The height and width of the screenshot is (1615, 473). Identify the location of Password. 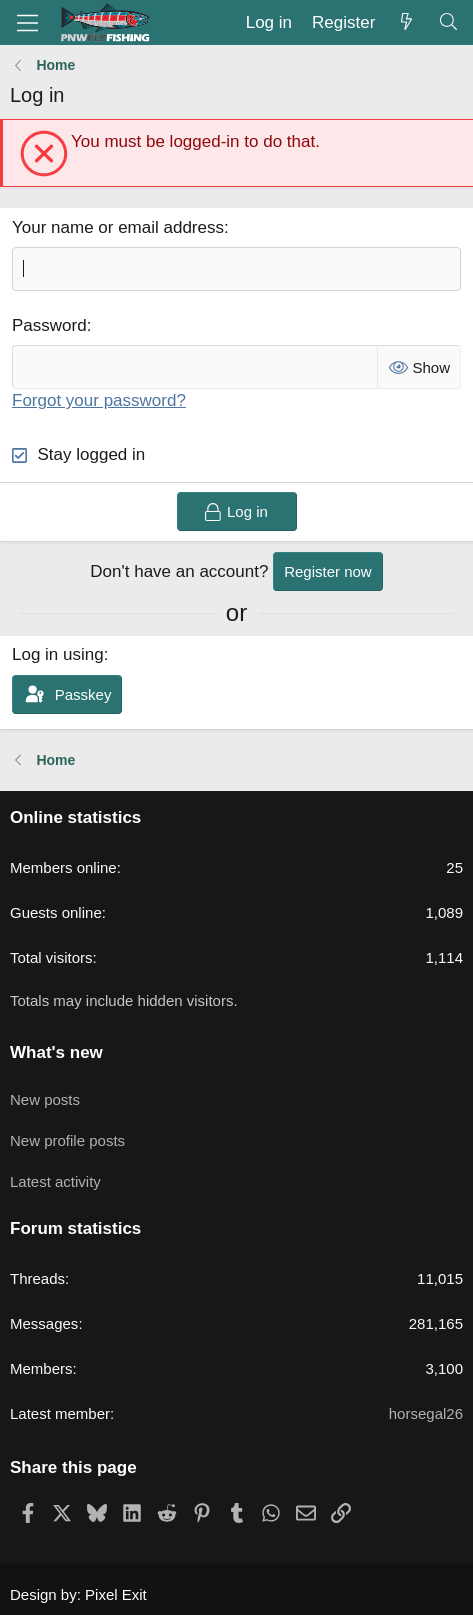
(49, 325).